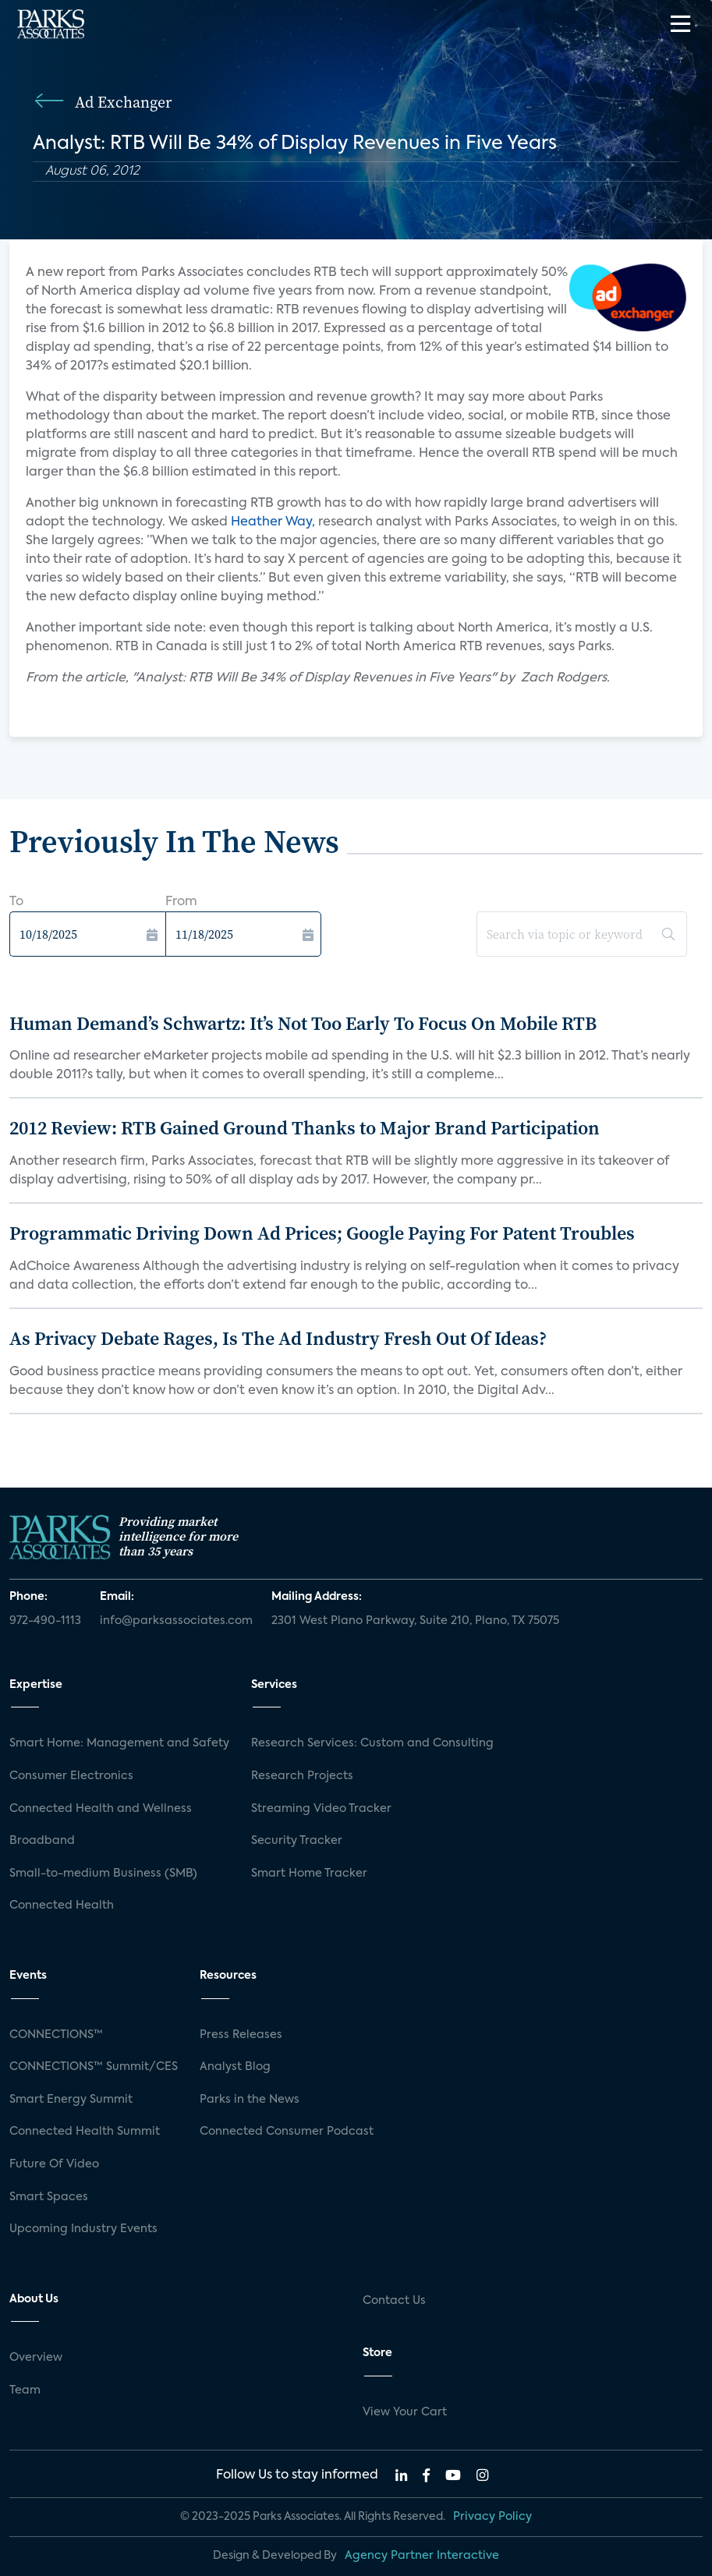  Describe the element at coordinates (309, 1873) in the screenshot. I see `Smart Home Tracker` at that location.